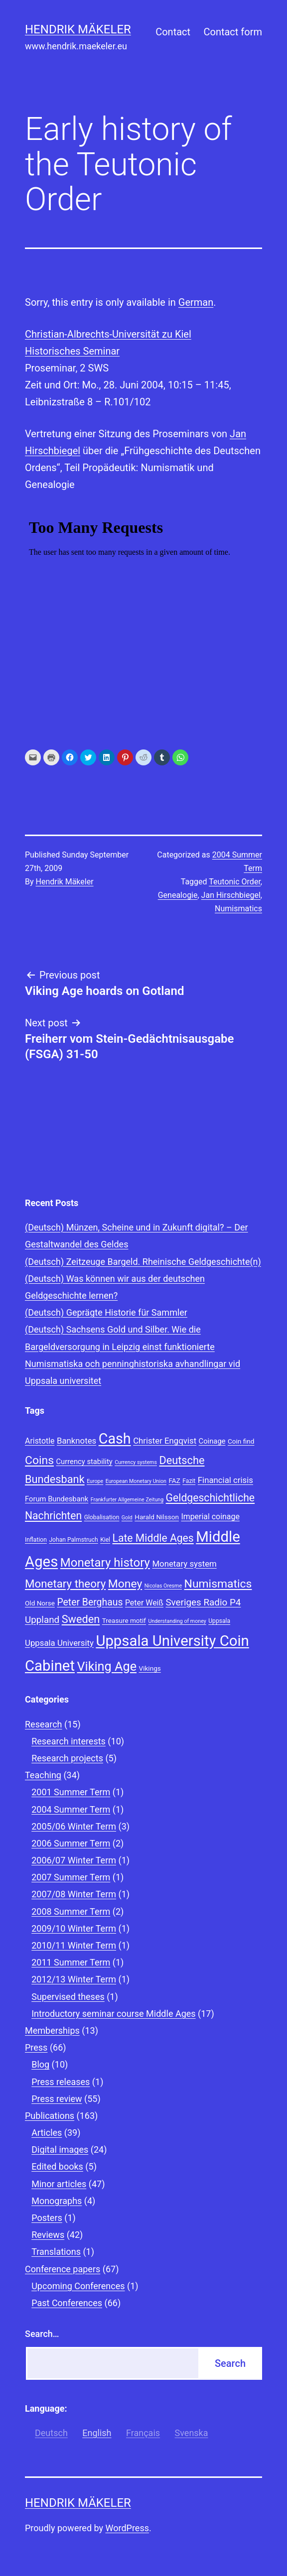 Image resolution: width=287 pixels, height=2576 pixels. What do you see at coordinates (59, 2149) in the screenshot?
I see `Digital images` at bounding box center [59, 2149].